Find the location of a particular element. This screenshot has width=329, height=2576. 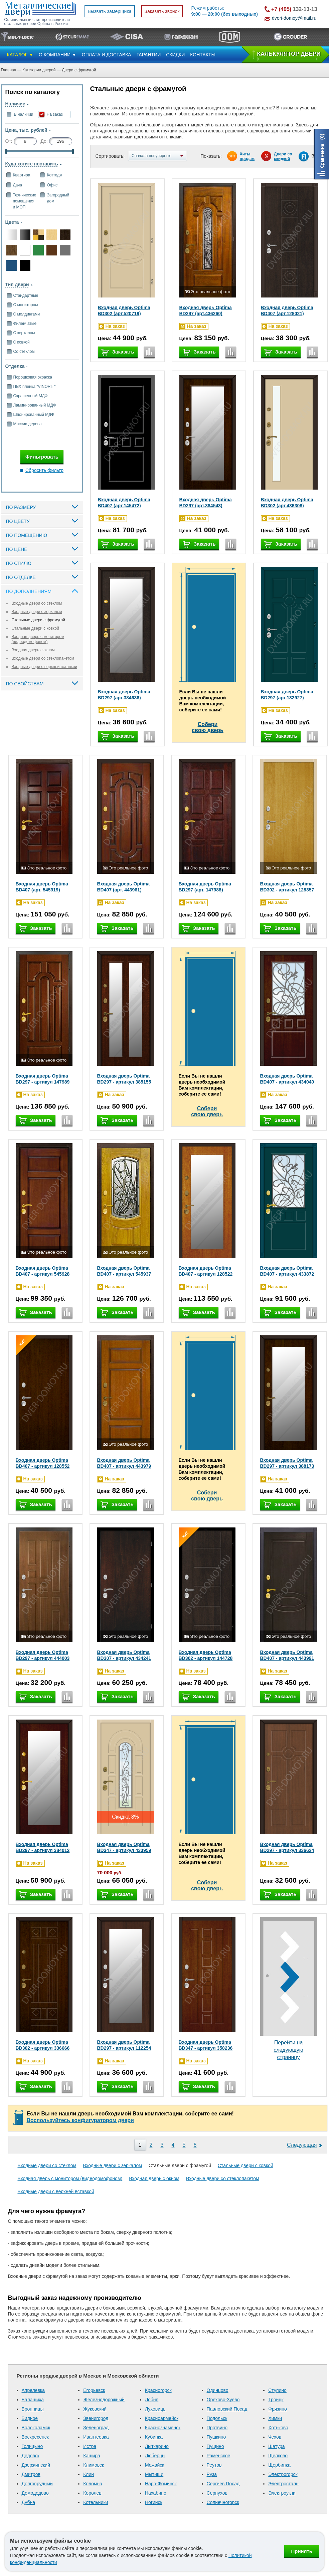

Бронницы is located at coordinates (33, 2409).